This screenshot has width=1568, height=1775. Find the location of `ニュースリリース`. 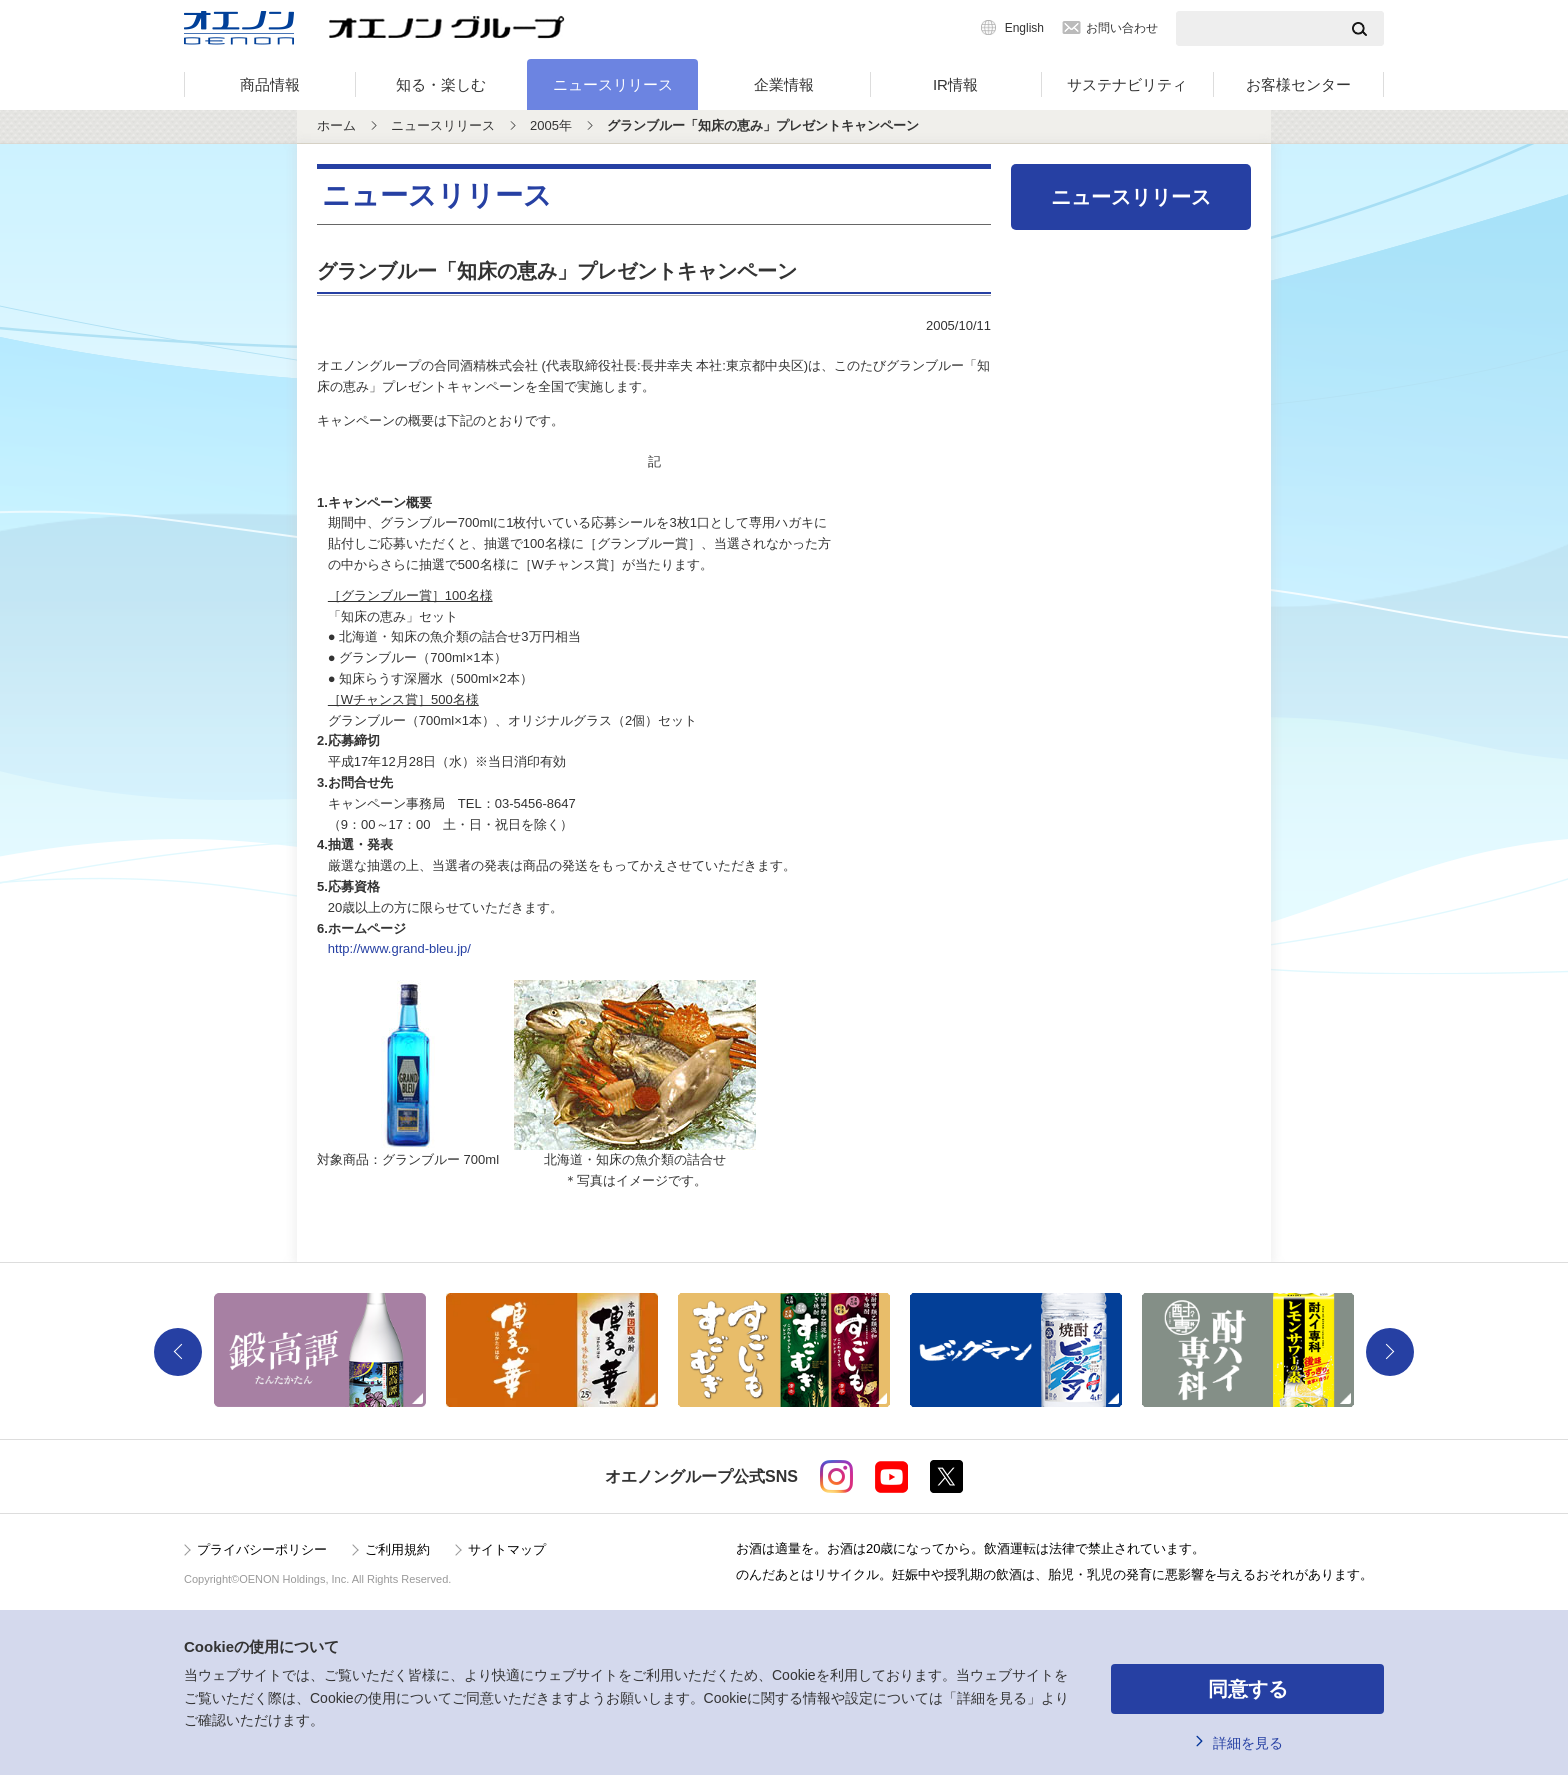

ニュースリリース is located at coordinates (613, 84).